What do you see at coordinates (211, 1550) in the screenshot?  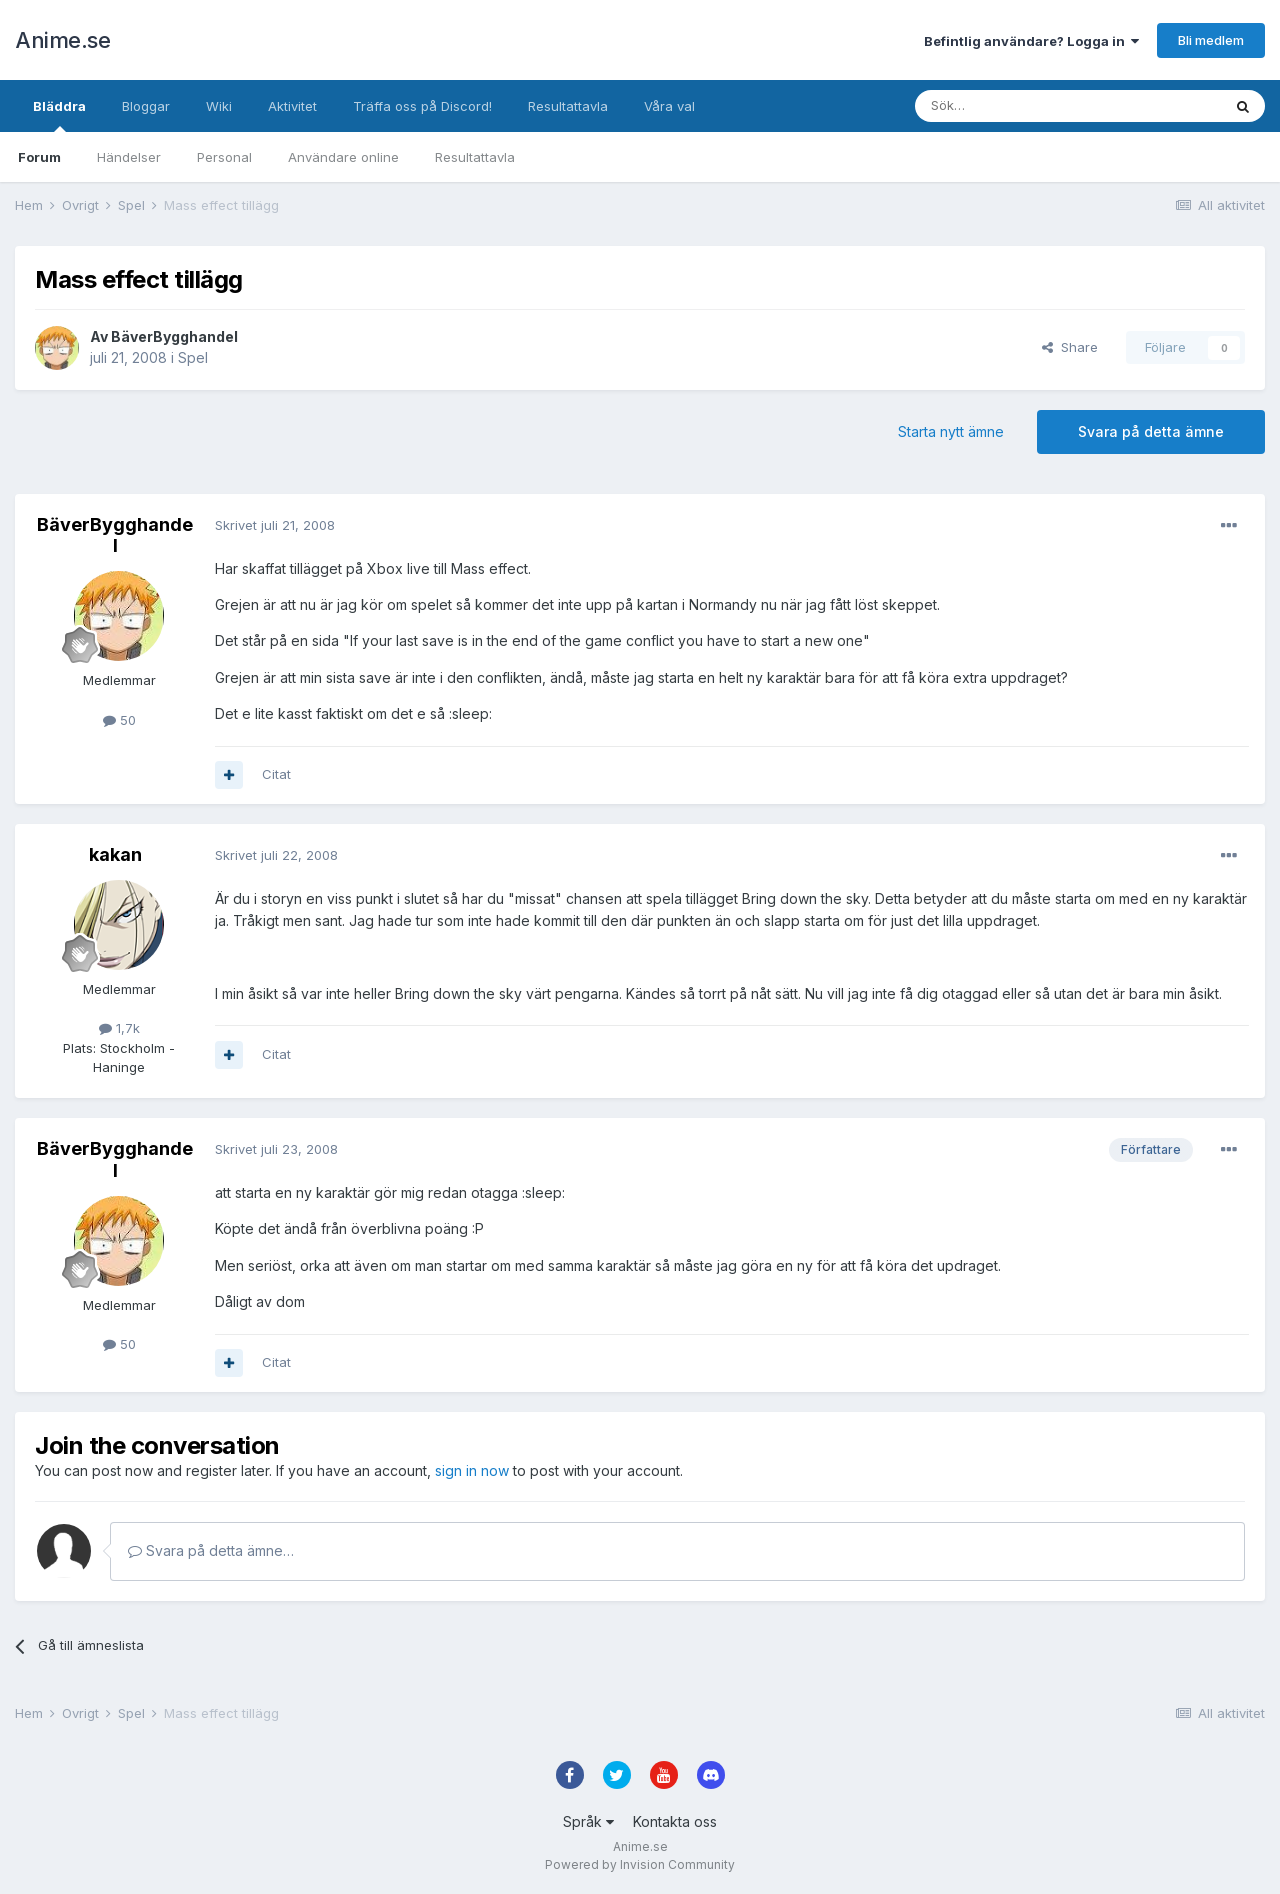 I see `Svara på detta ämne…` at bounding box center [211, 1550].